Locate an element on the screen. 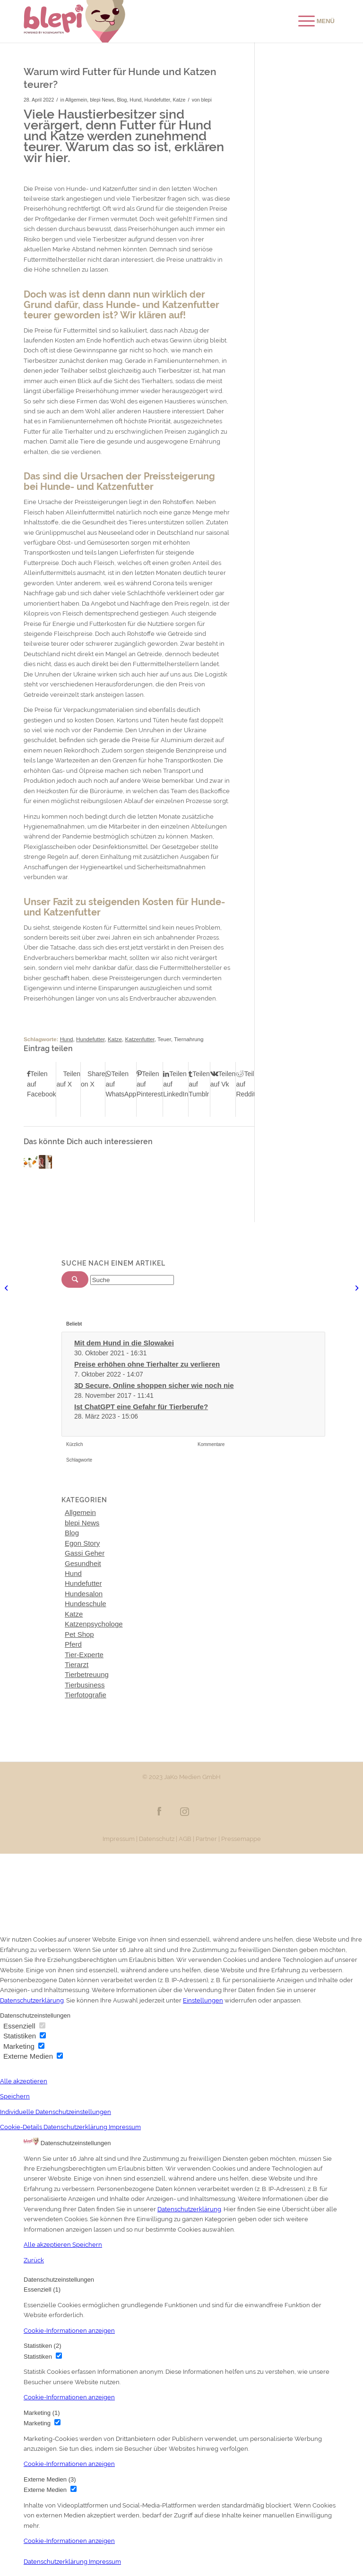 The height and width of the screenshot is (2576, 363). Tierfotografie is located at coordinates (85, 1695).